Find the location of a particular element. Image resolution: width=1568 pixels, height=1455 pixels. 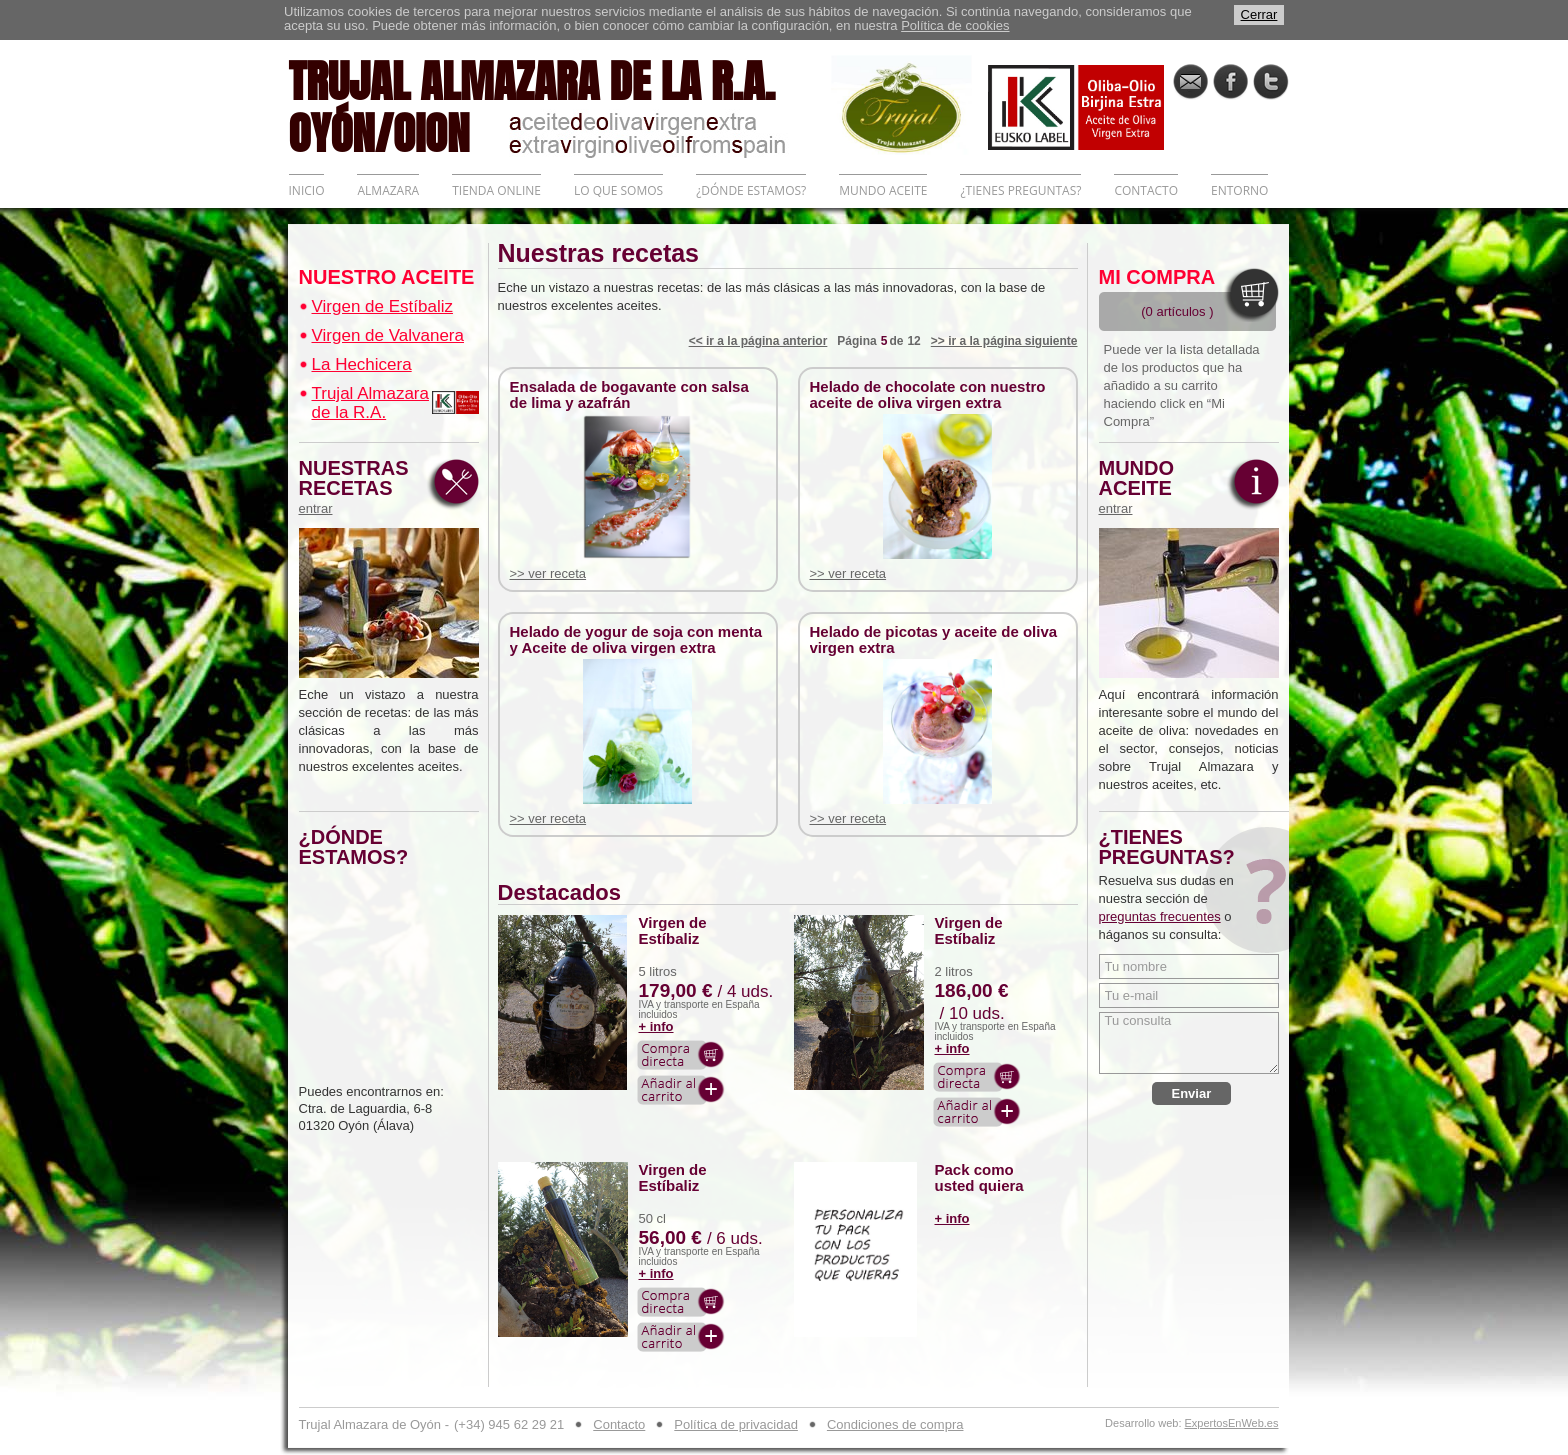

Condiciones de compra is located at coordinates (895, 1424).